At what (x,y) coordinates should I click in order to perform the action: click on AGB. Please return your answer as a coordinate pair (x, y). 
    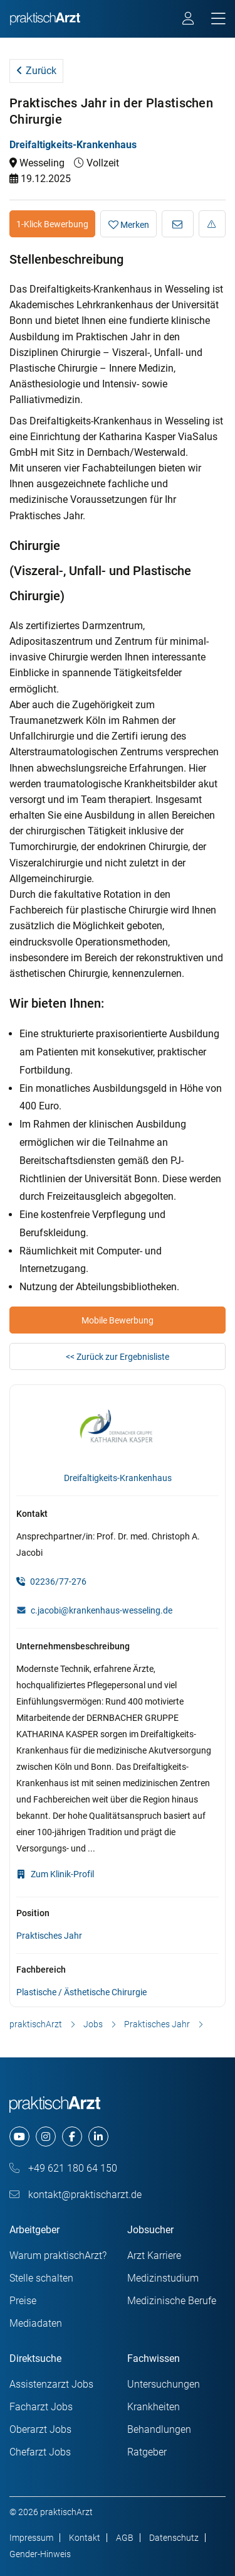
    Looking at the image, I should click on (124, 2538).